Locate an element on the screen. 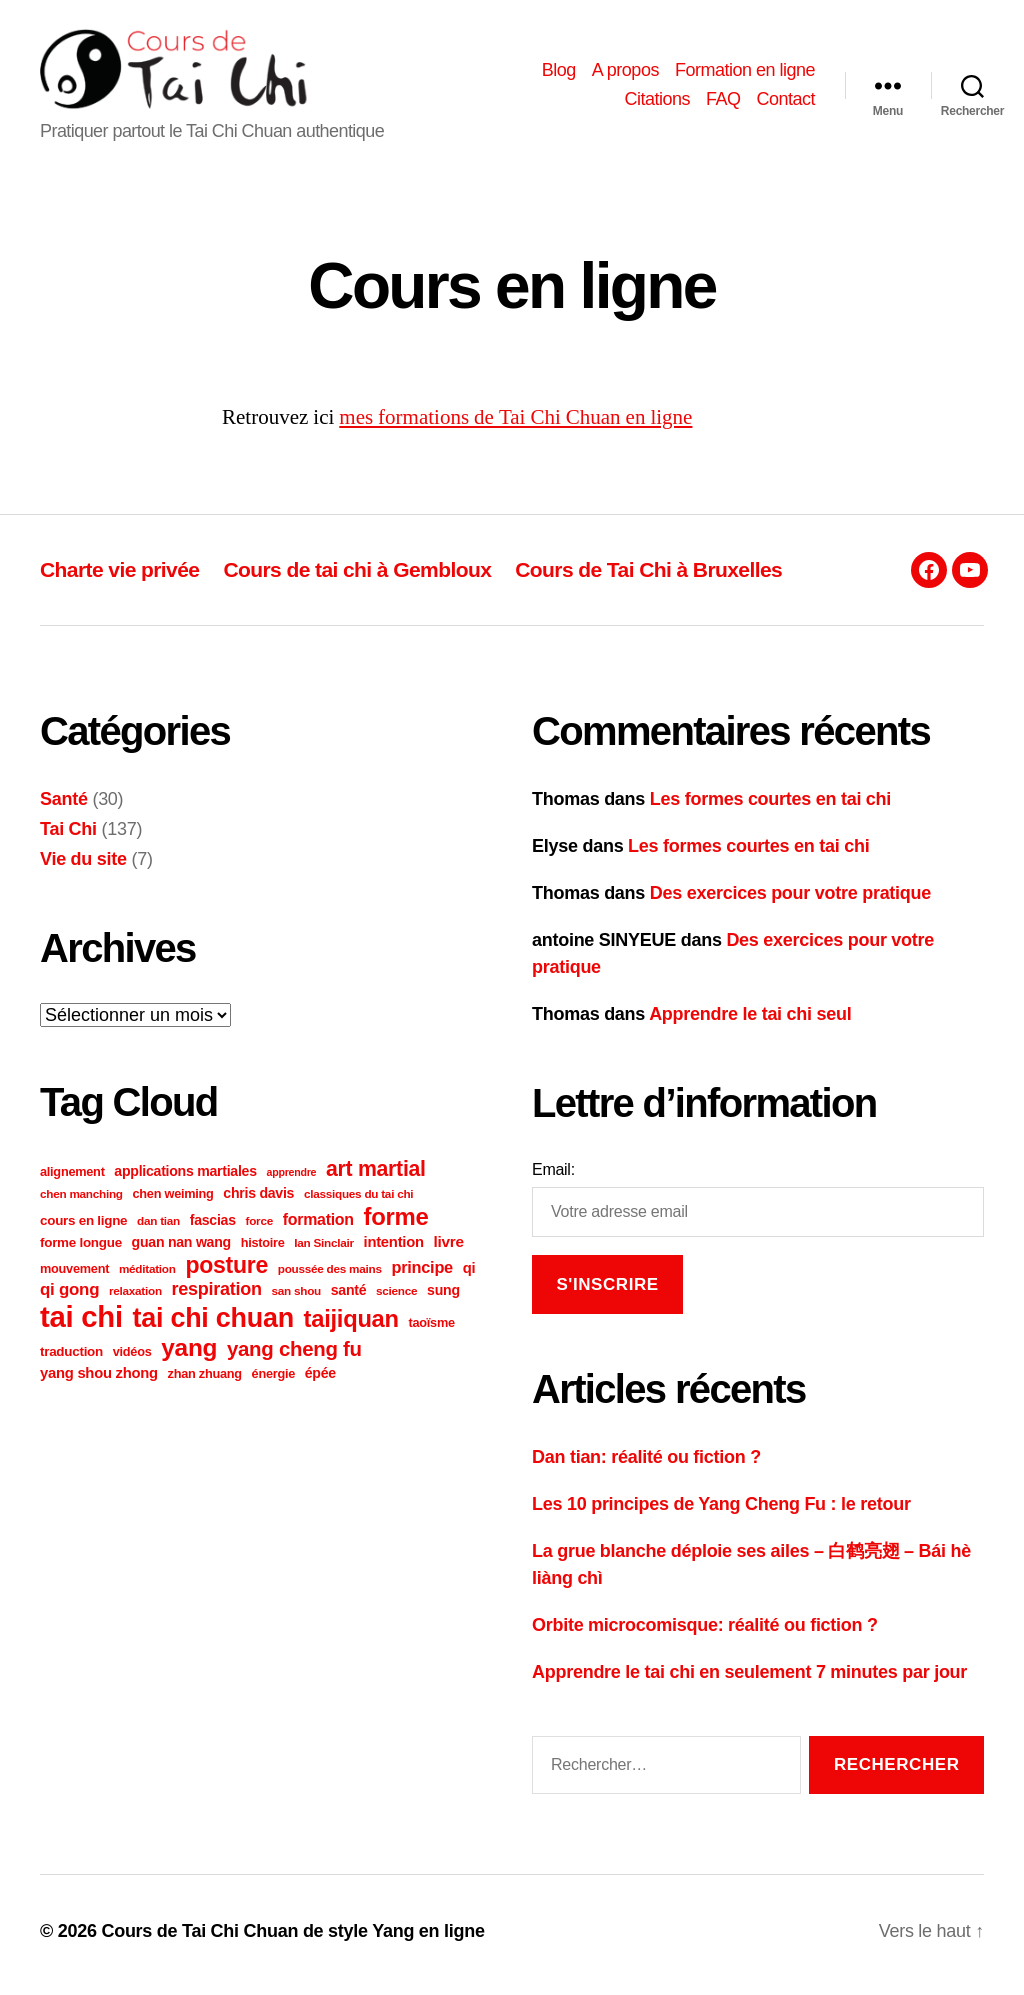  mouvement [mouvement (6 éléments)] is located at coordinates (74, 1275).